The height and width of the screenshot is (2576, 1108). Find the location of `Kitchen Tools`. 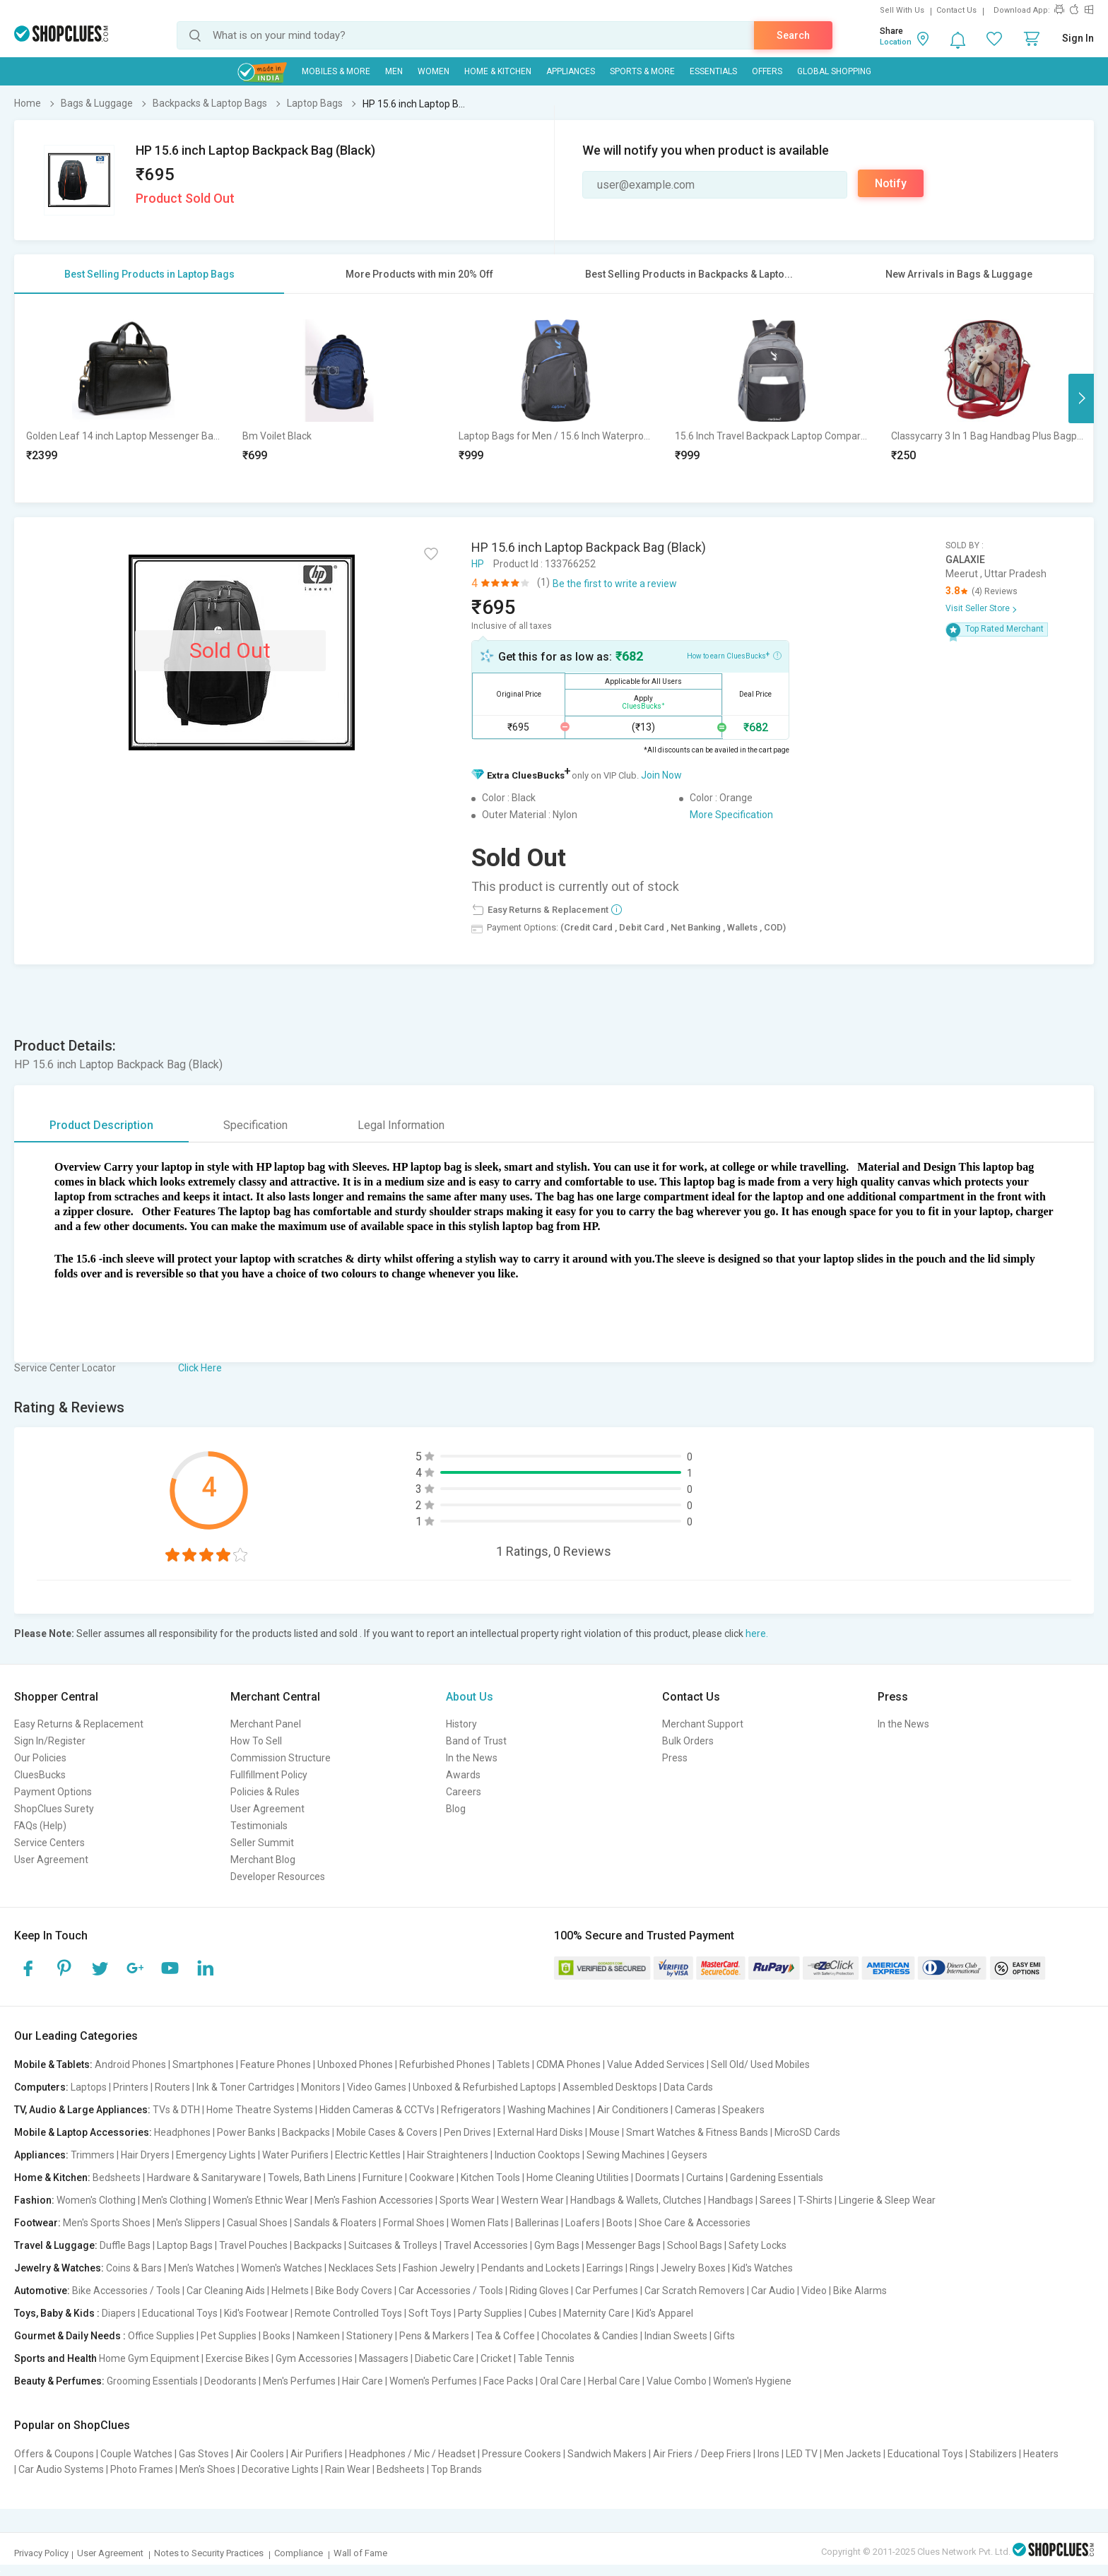

Kitchen Tools is located at coordinates (490, 2177).